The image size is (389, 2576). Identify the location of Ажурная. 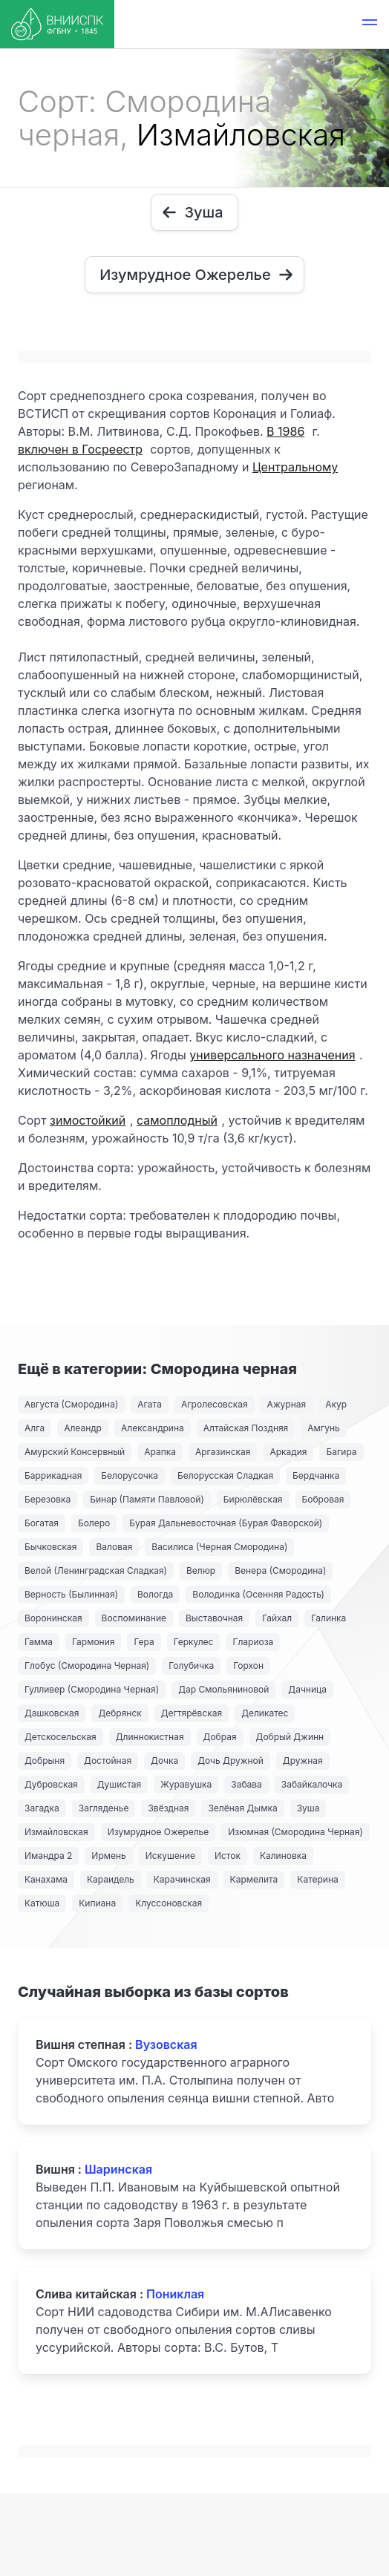
(287, 1404).